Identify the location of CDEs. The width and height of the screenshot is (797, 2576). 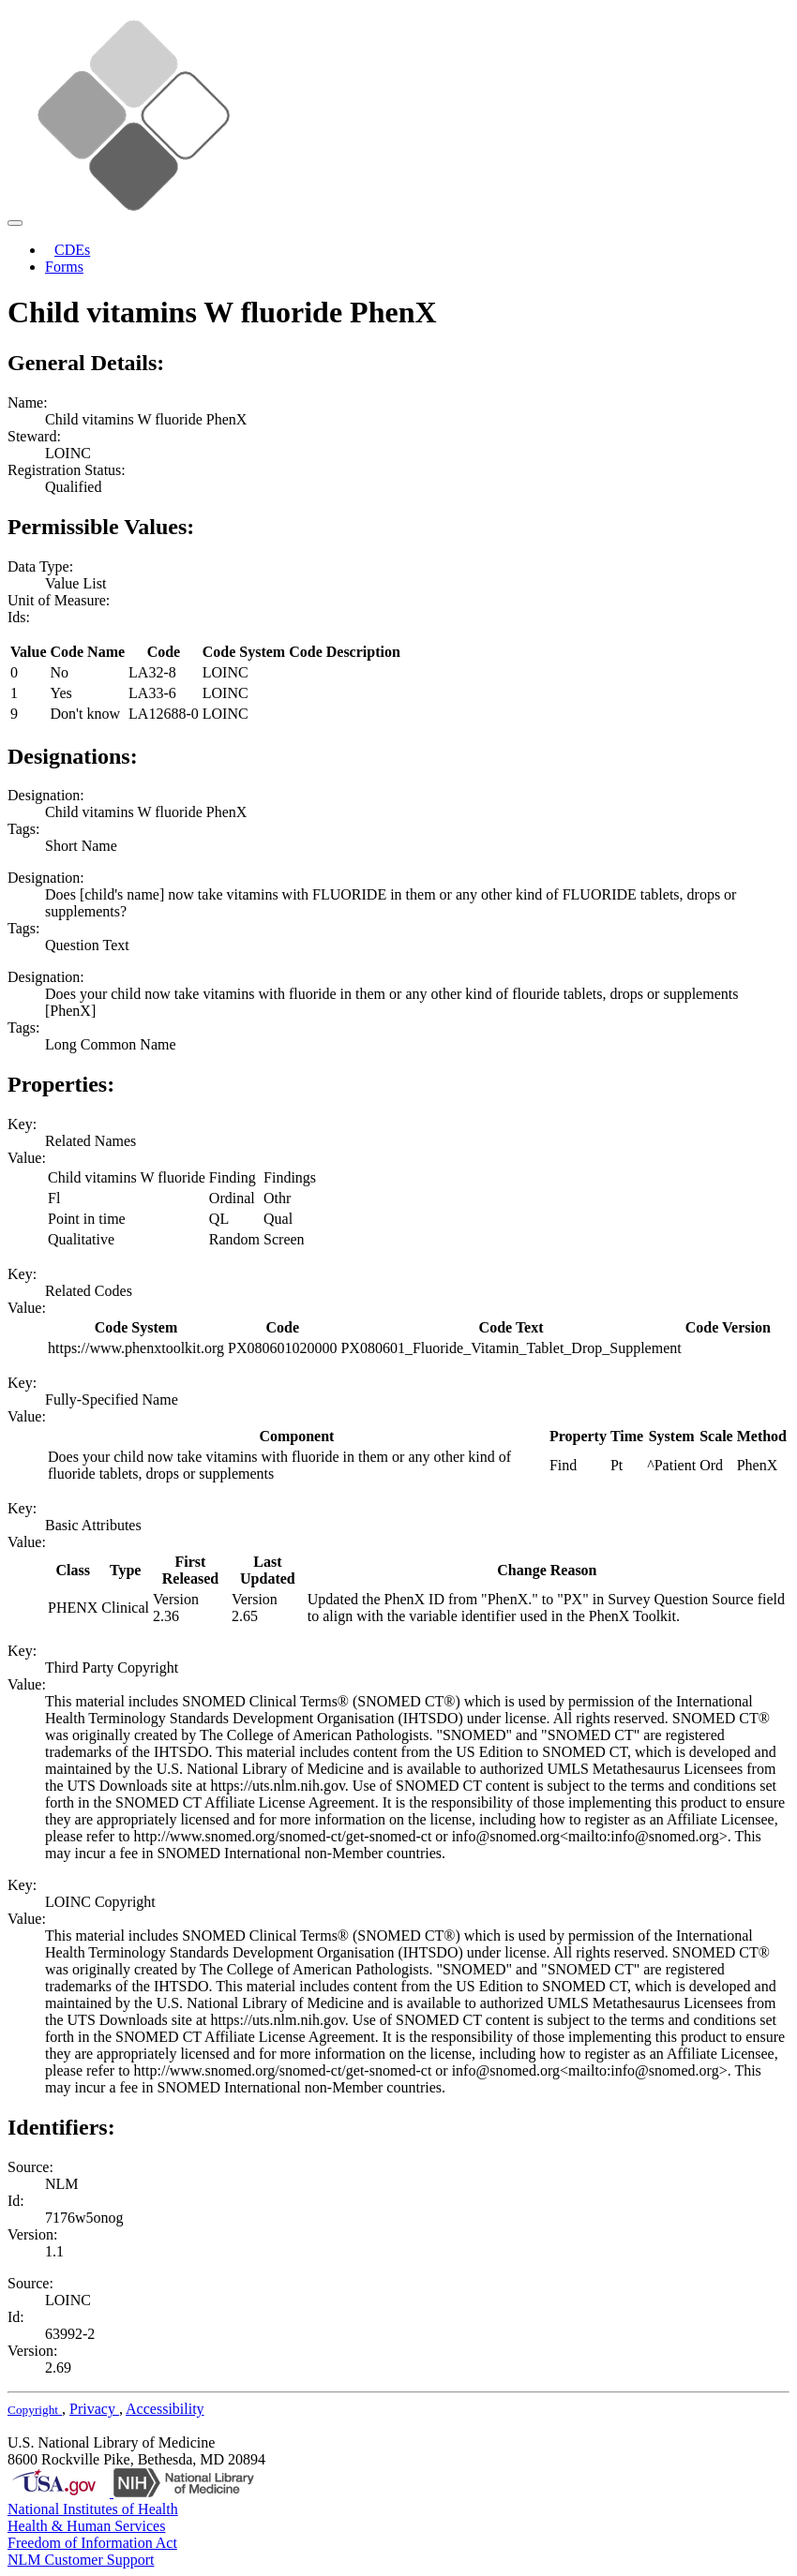
(72, 250).